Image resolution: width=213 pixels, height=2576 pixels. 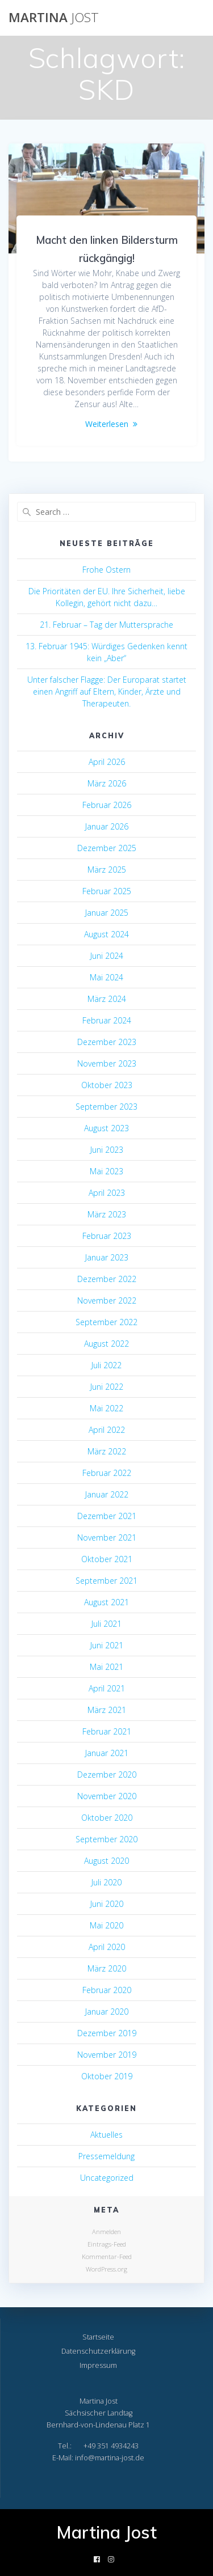 What do you see at coordinates (106, 423) in the screenshot?
I see `Weiterlesen` at bounding box center [106, 423].